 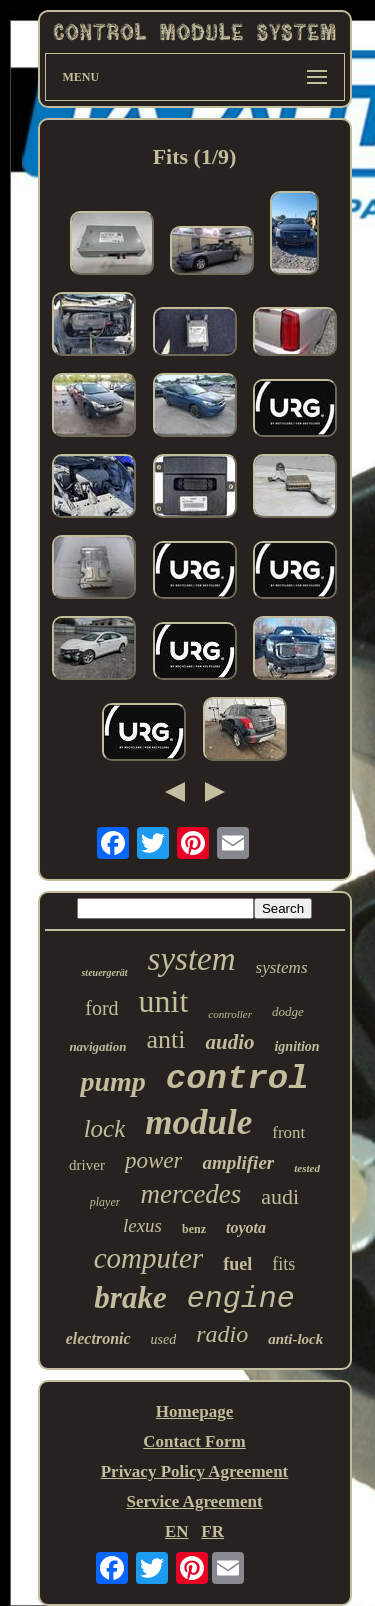 What do you see at coordinates (198, 1122) in the screenshot?
I see `module` at bounding box center [198, 1122].